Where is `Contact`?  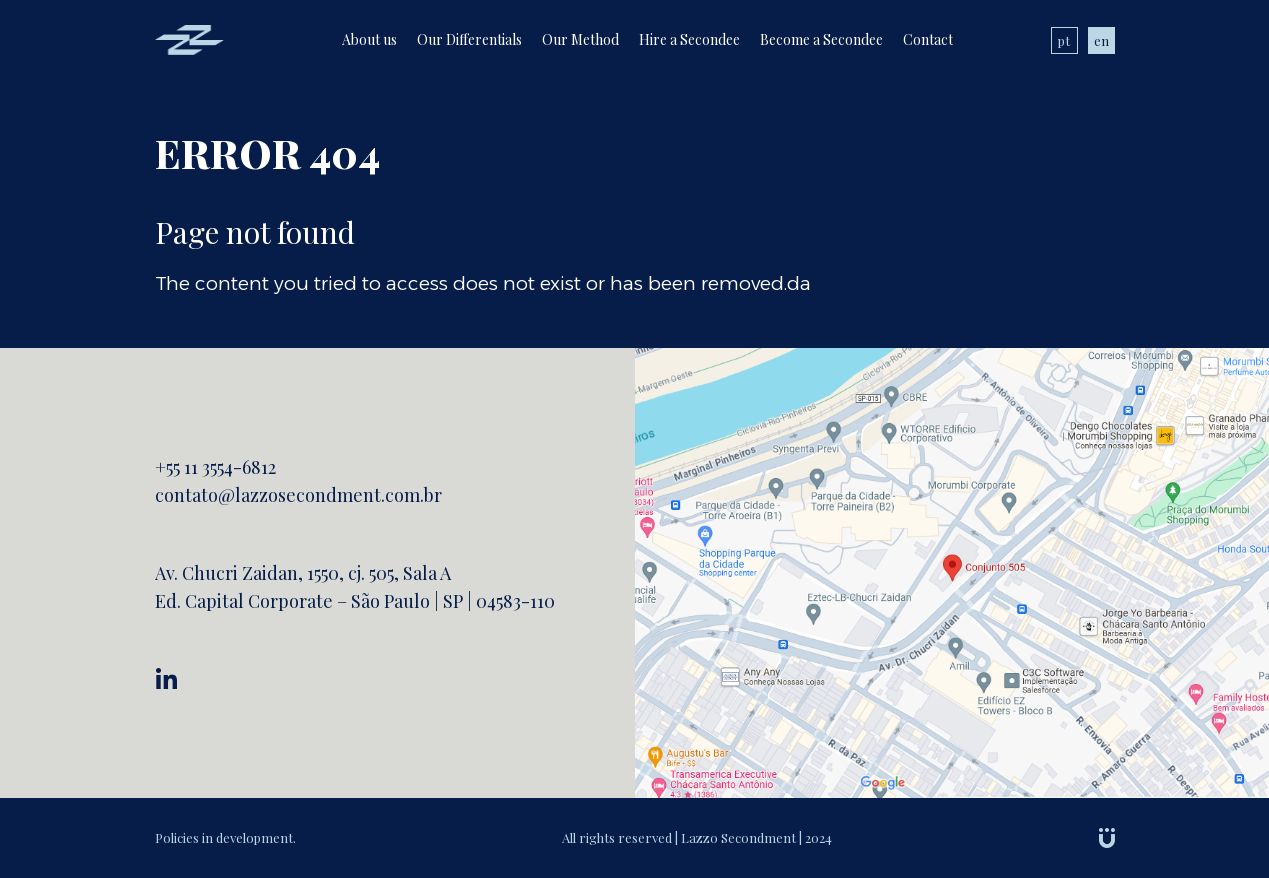 Contact is located at coordinates (928, 39).